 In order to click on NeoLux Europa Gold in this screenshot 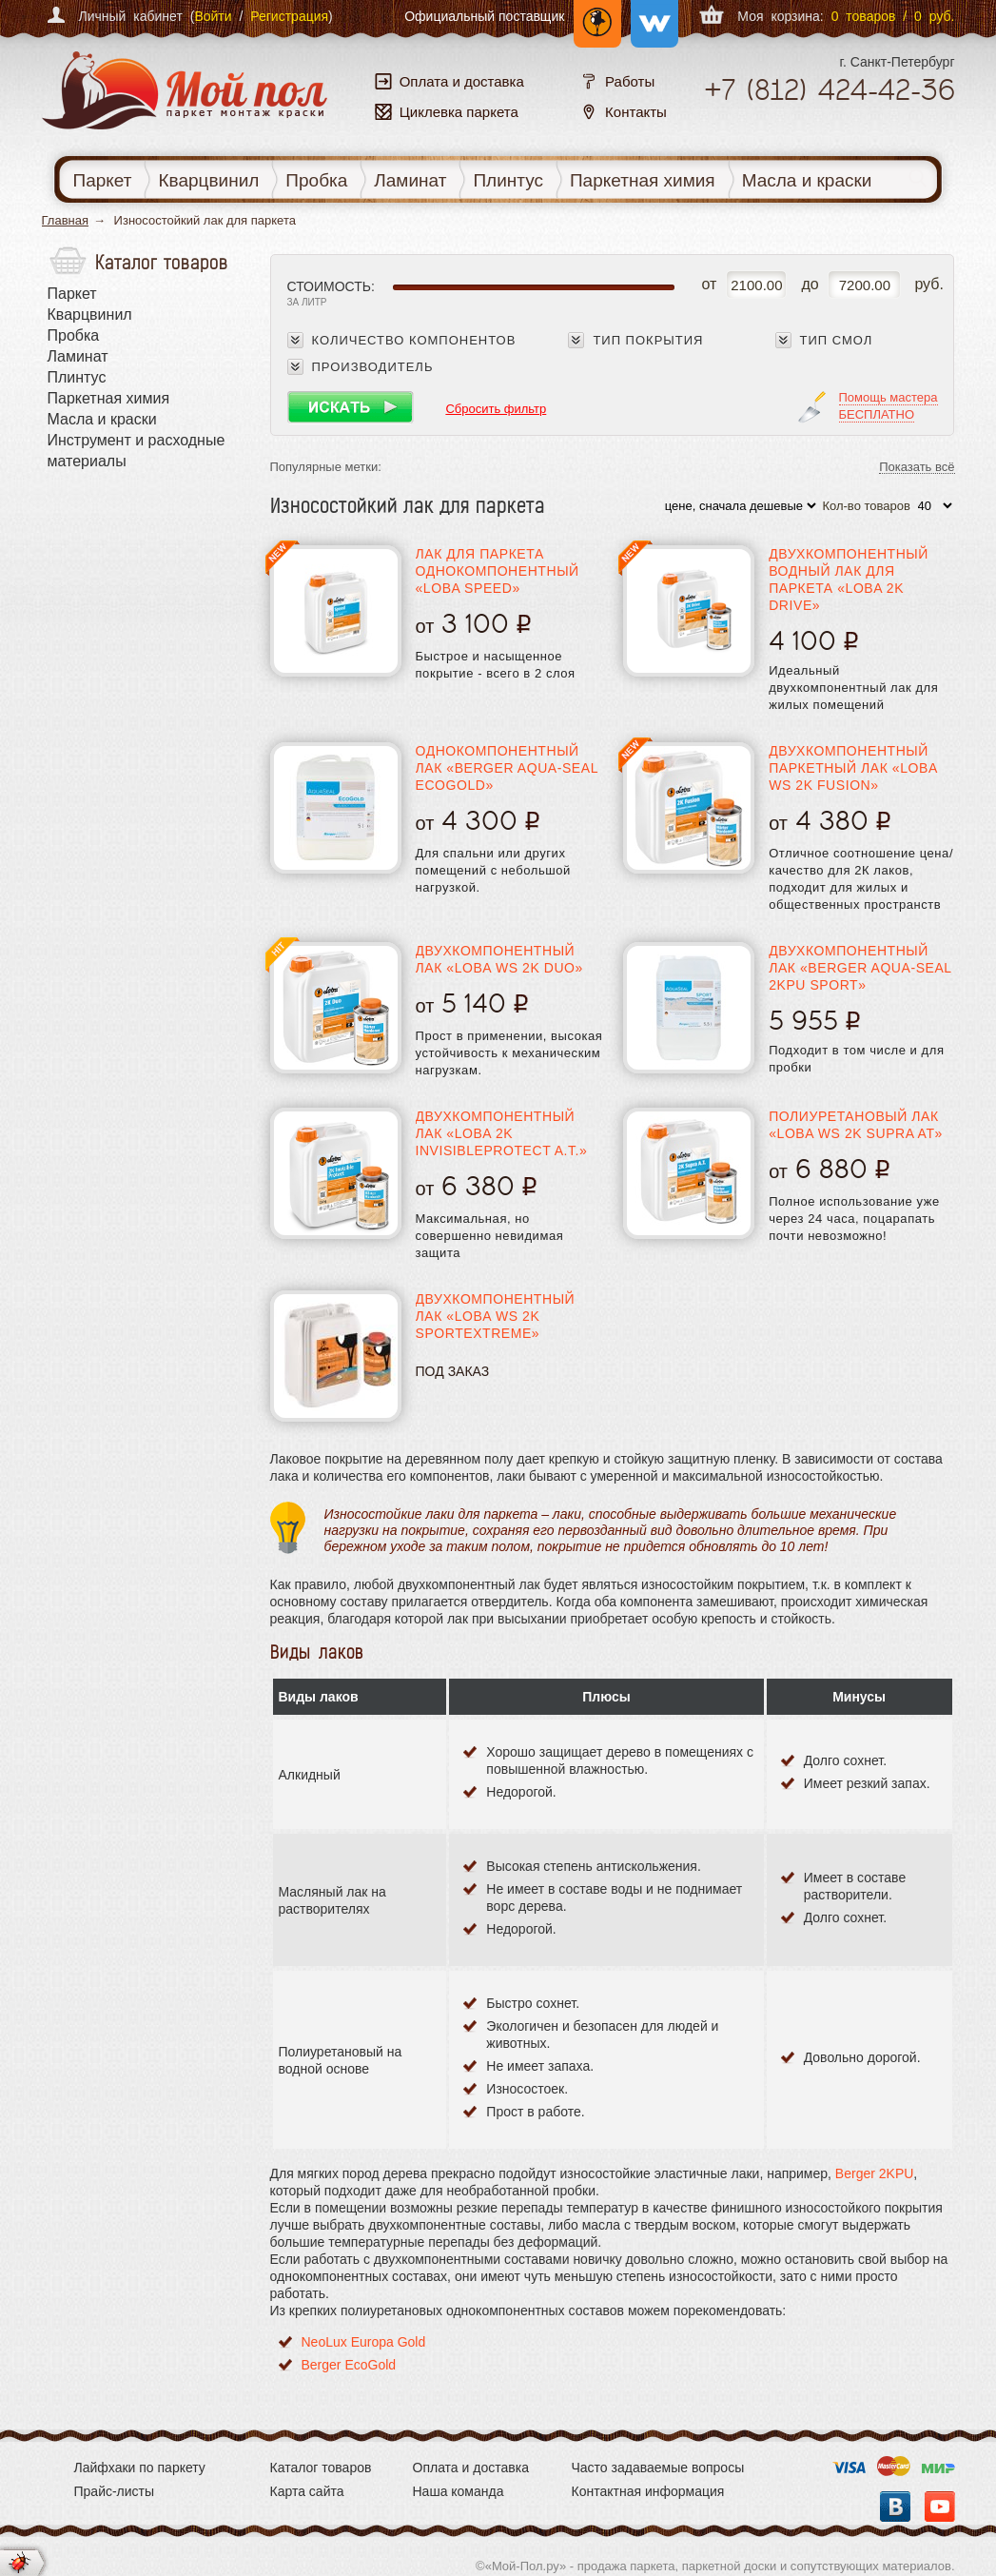, I will do `click(364, 2342)`.